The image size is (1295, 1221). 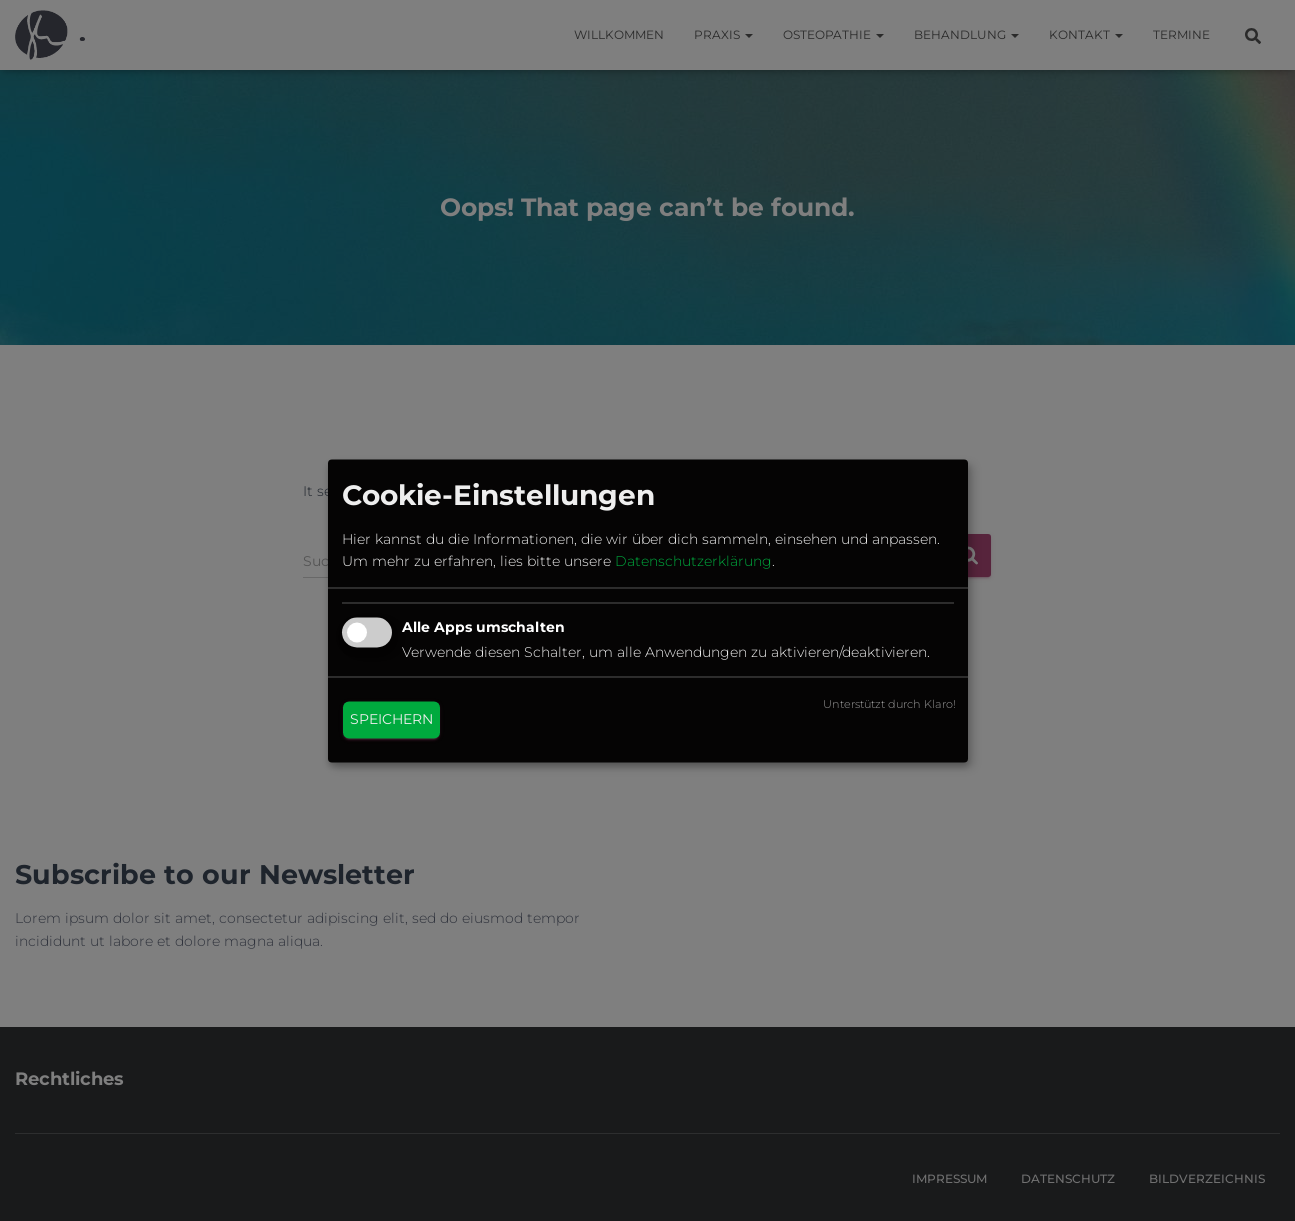 I want to click on Datenschutzerklärung, so click(x=693, y=562).